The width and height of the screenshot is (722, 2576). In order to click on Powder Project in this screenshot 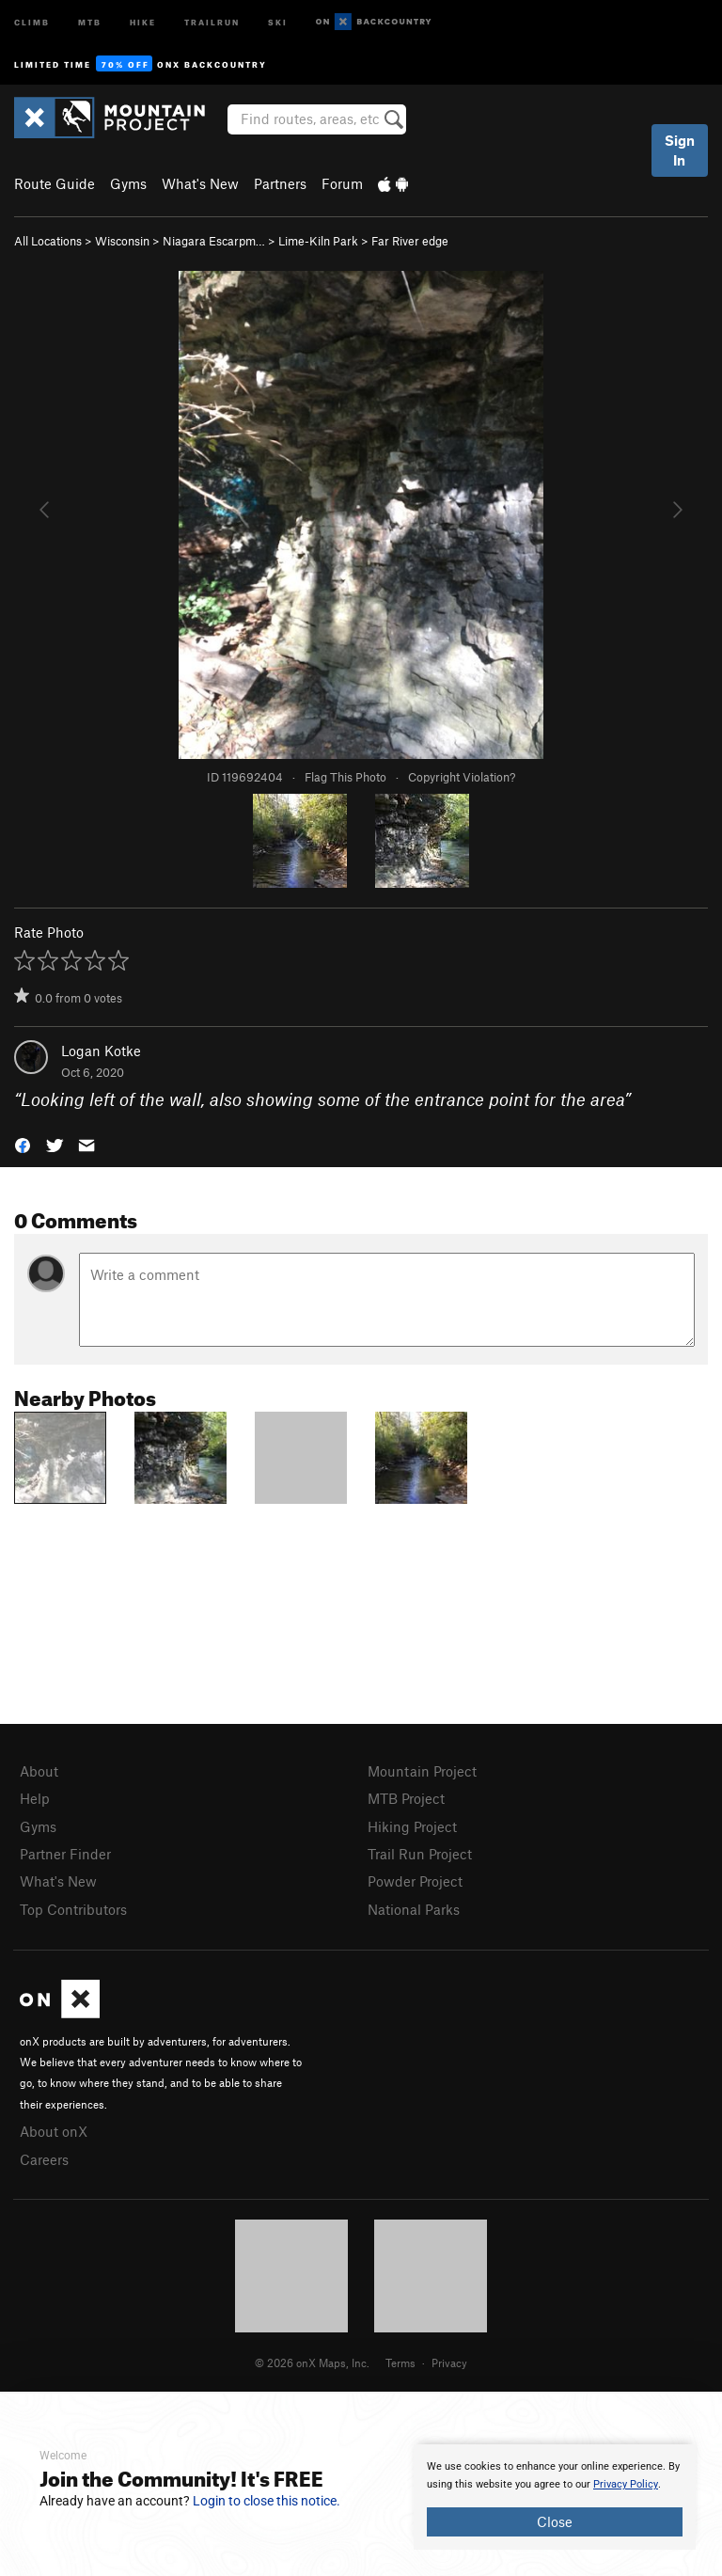, I will do `click(415, 1881)`.